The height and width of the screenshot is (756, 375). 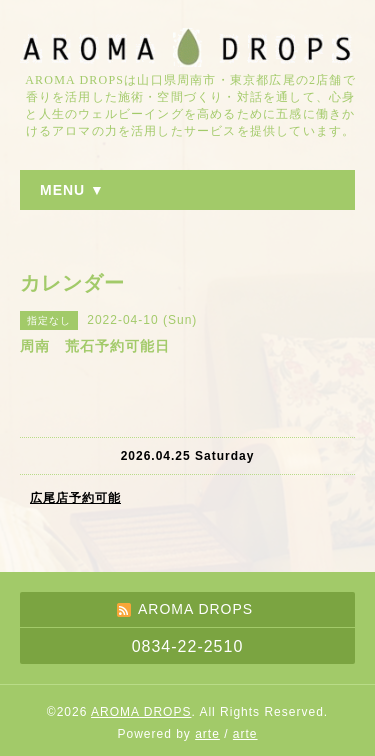 What do you see at coordinates (75, 498) in the screenshot?
I see `広尾店予約可能` at bounding box center [75, 498].